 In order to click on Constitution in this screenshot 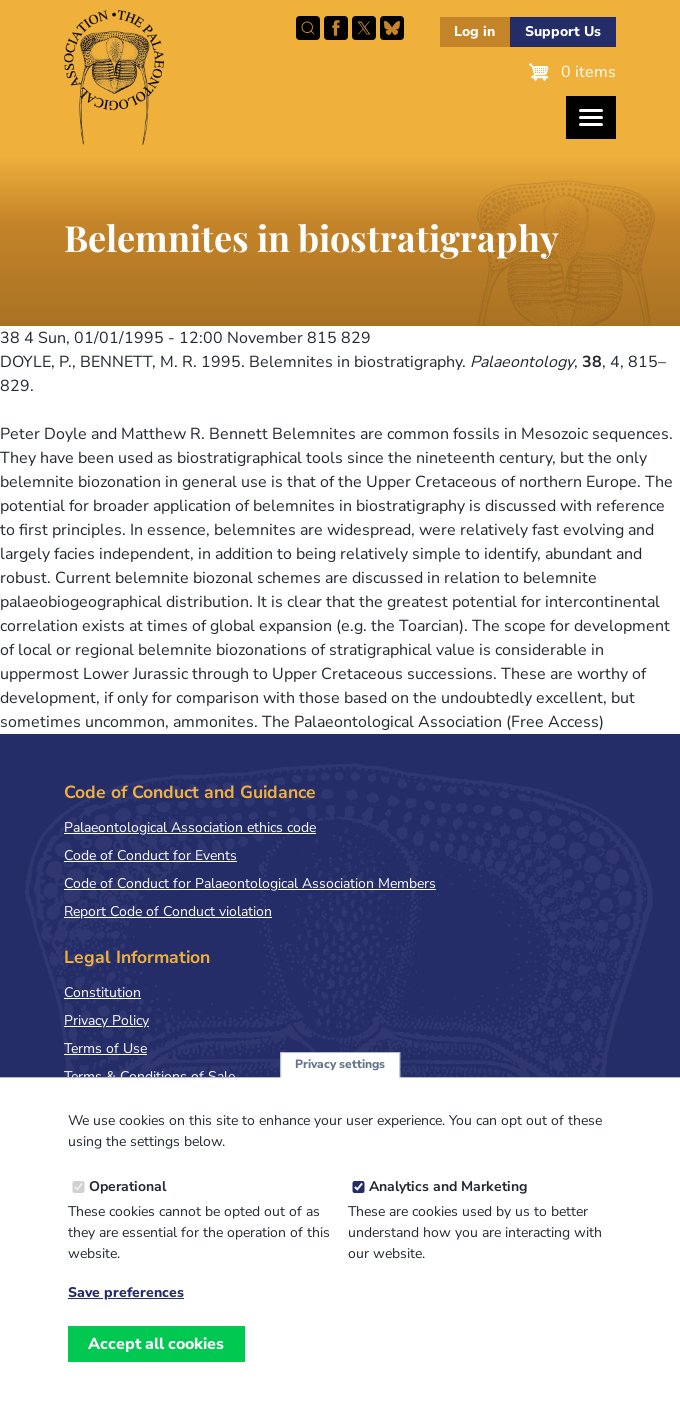, I will do `click(102, 992)`.